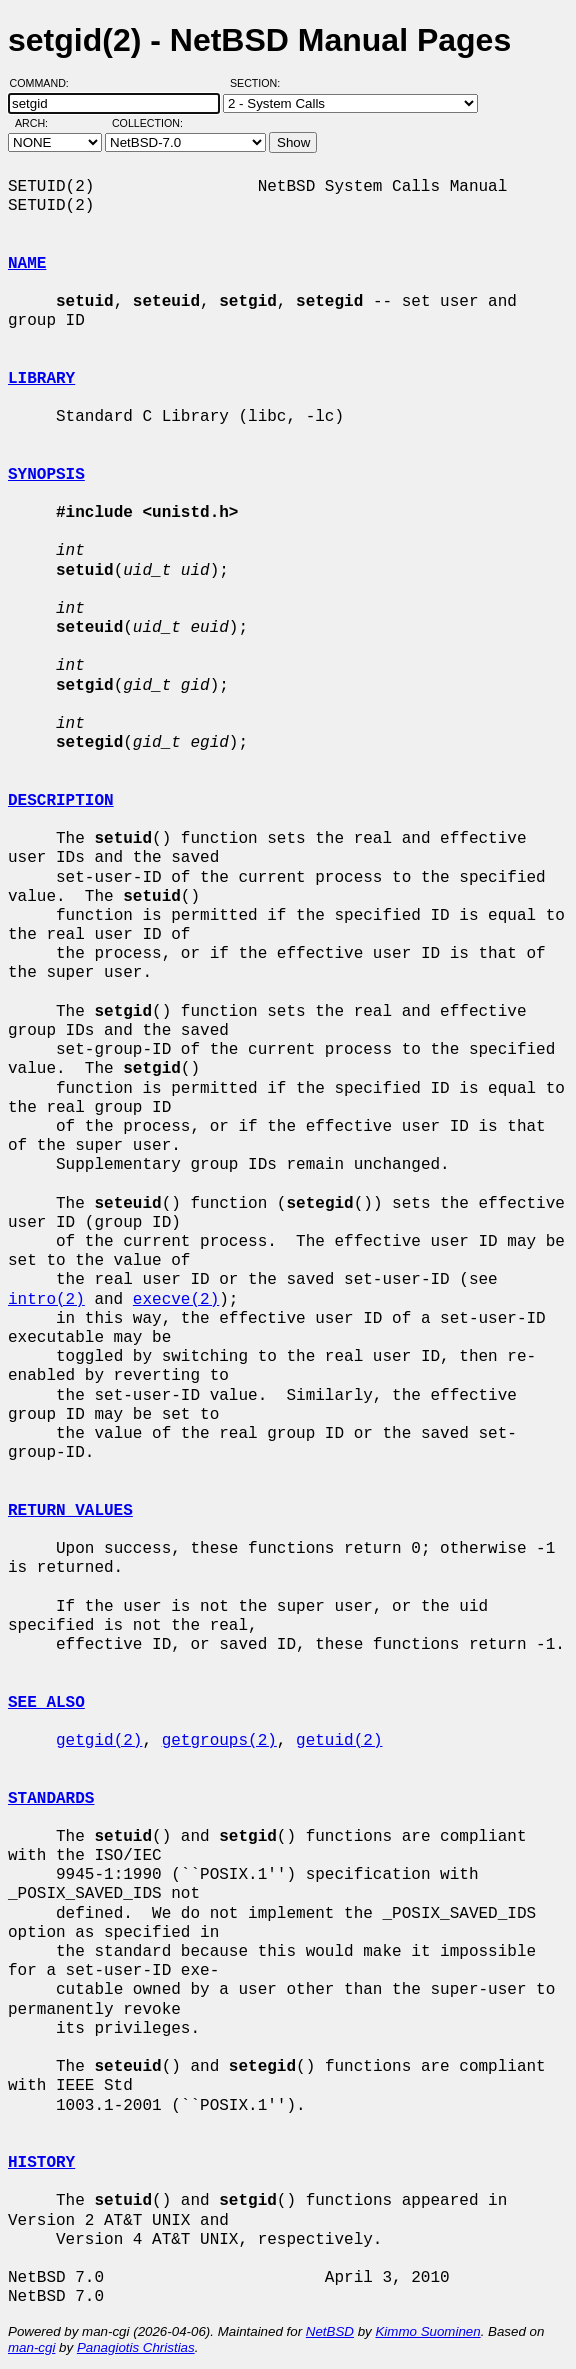  I want to click on Kimmo Suominen, so click(427, 2331).